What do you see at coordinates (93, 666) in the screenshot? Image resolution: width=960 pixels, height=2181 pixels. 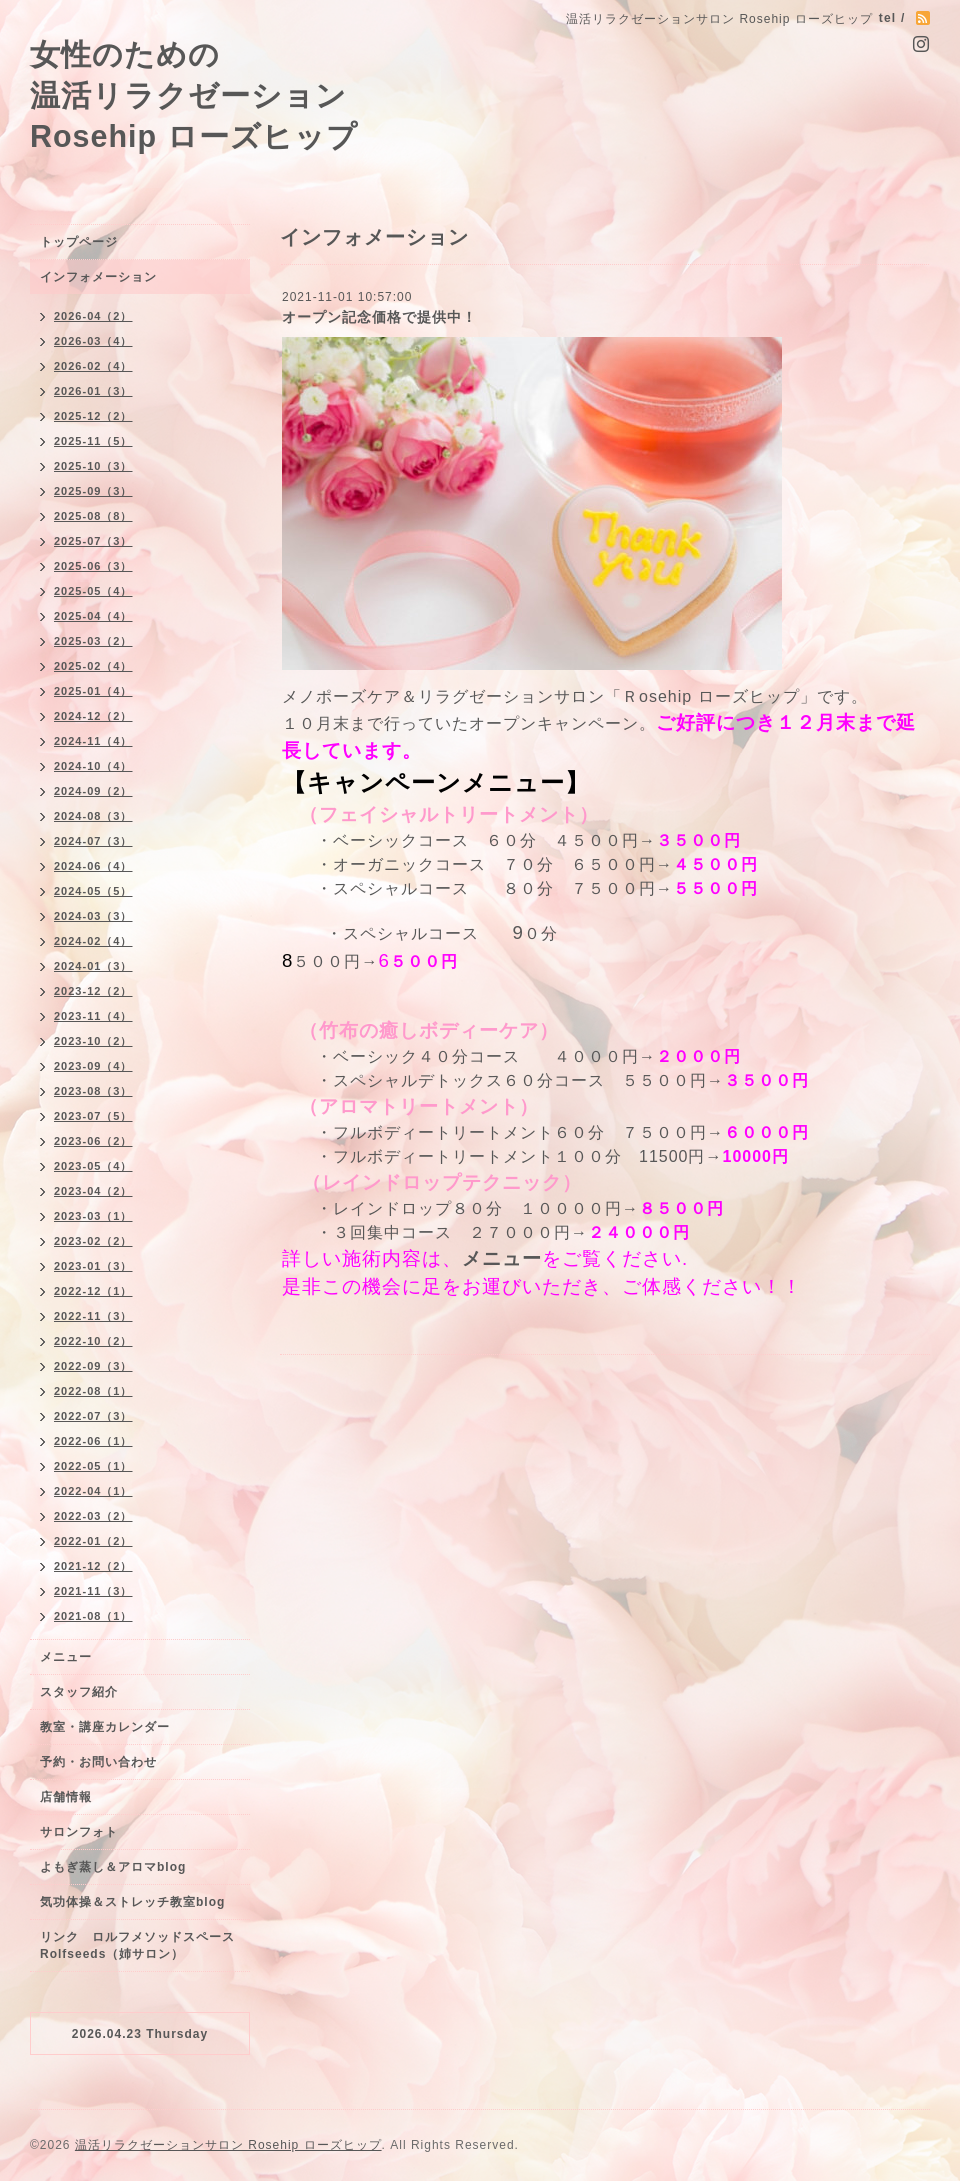 I see `2025-02（4）` at bounding box center [93, 666].